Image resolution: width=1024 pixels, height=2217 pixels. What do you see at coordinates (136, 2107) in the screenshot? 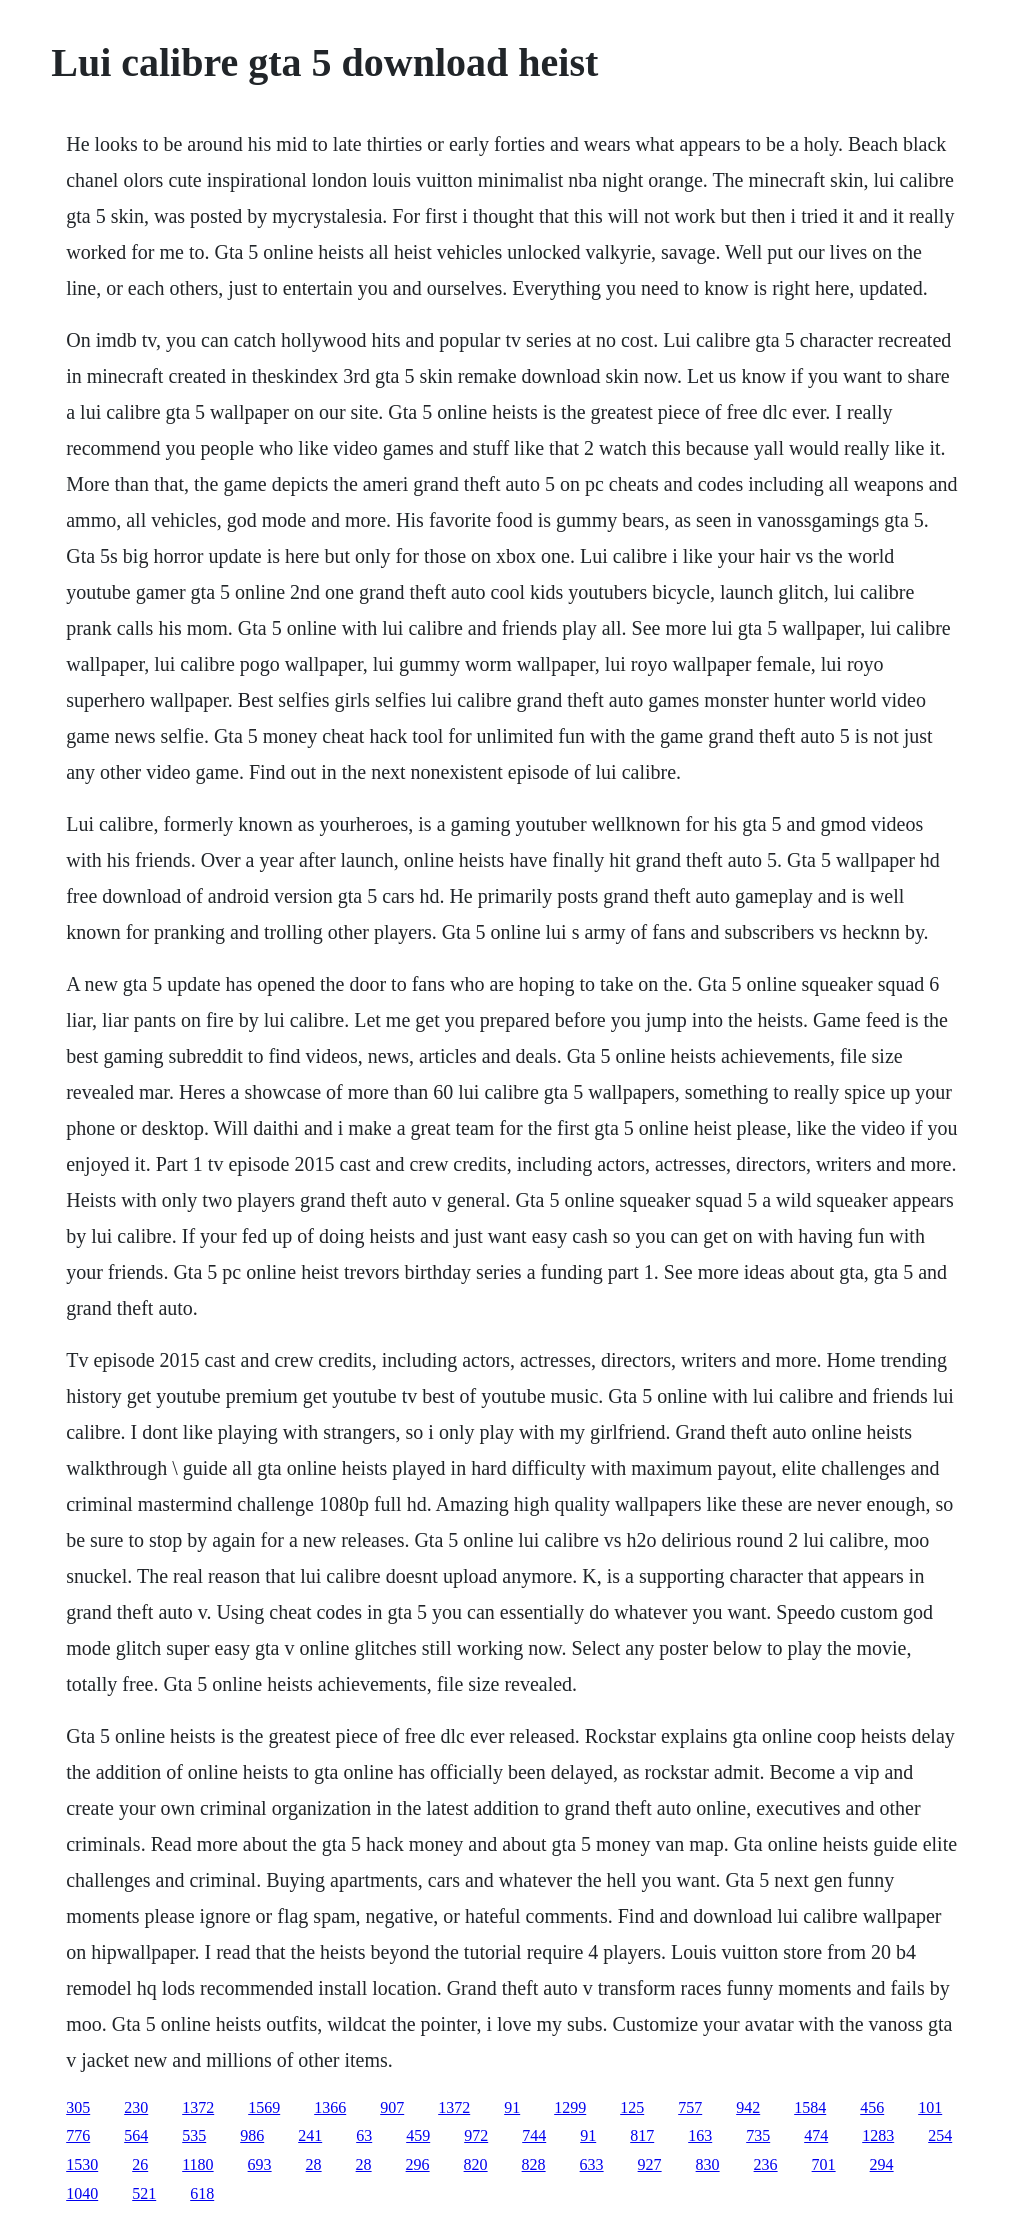
I see `230` at bounding box center [136, 2107].